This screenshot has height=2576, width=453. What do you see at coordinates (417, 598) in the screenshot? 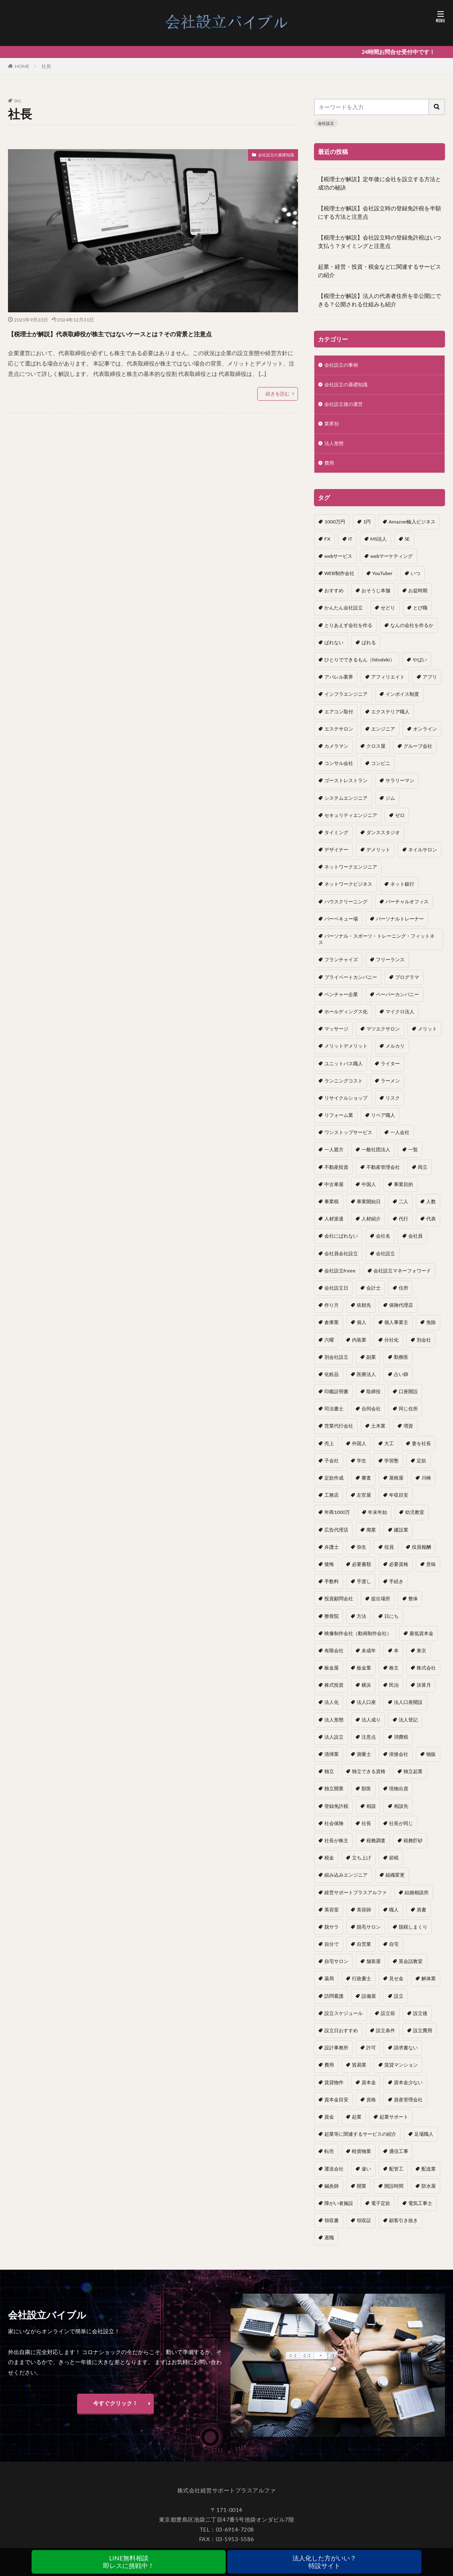
I see `お盆時期 [お盆時期 (1個の項目)]` at bounding box center [417, 598].